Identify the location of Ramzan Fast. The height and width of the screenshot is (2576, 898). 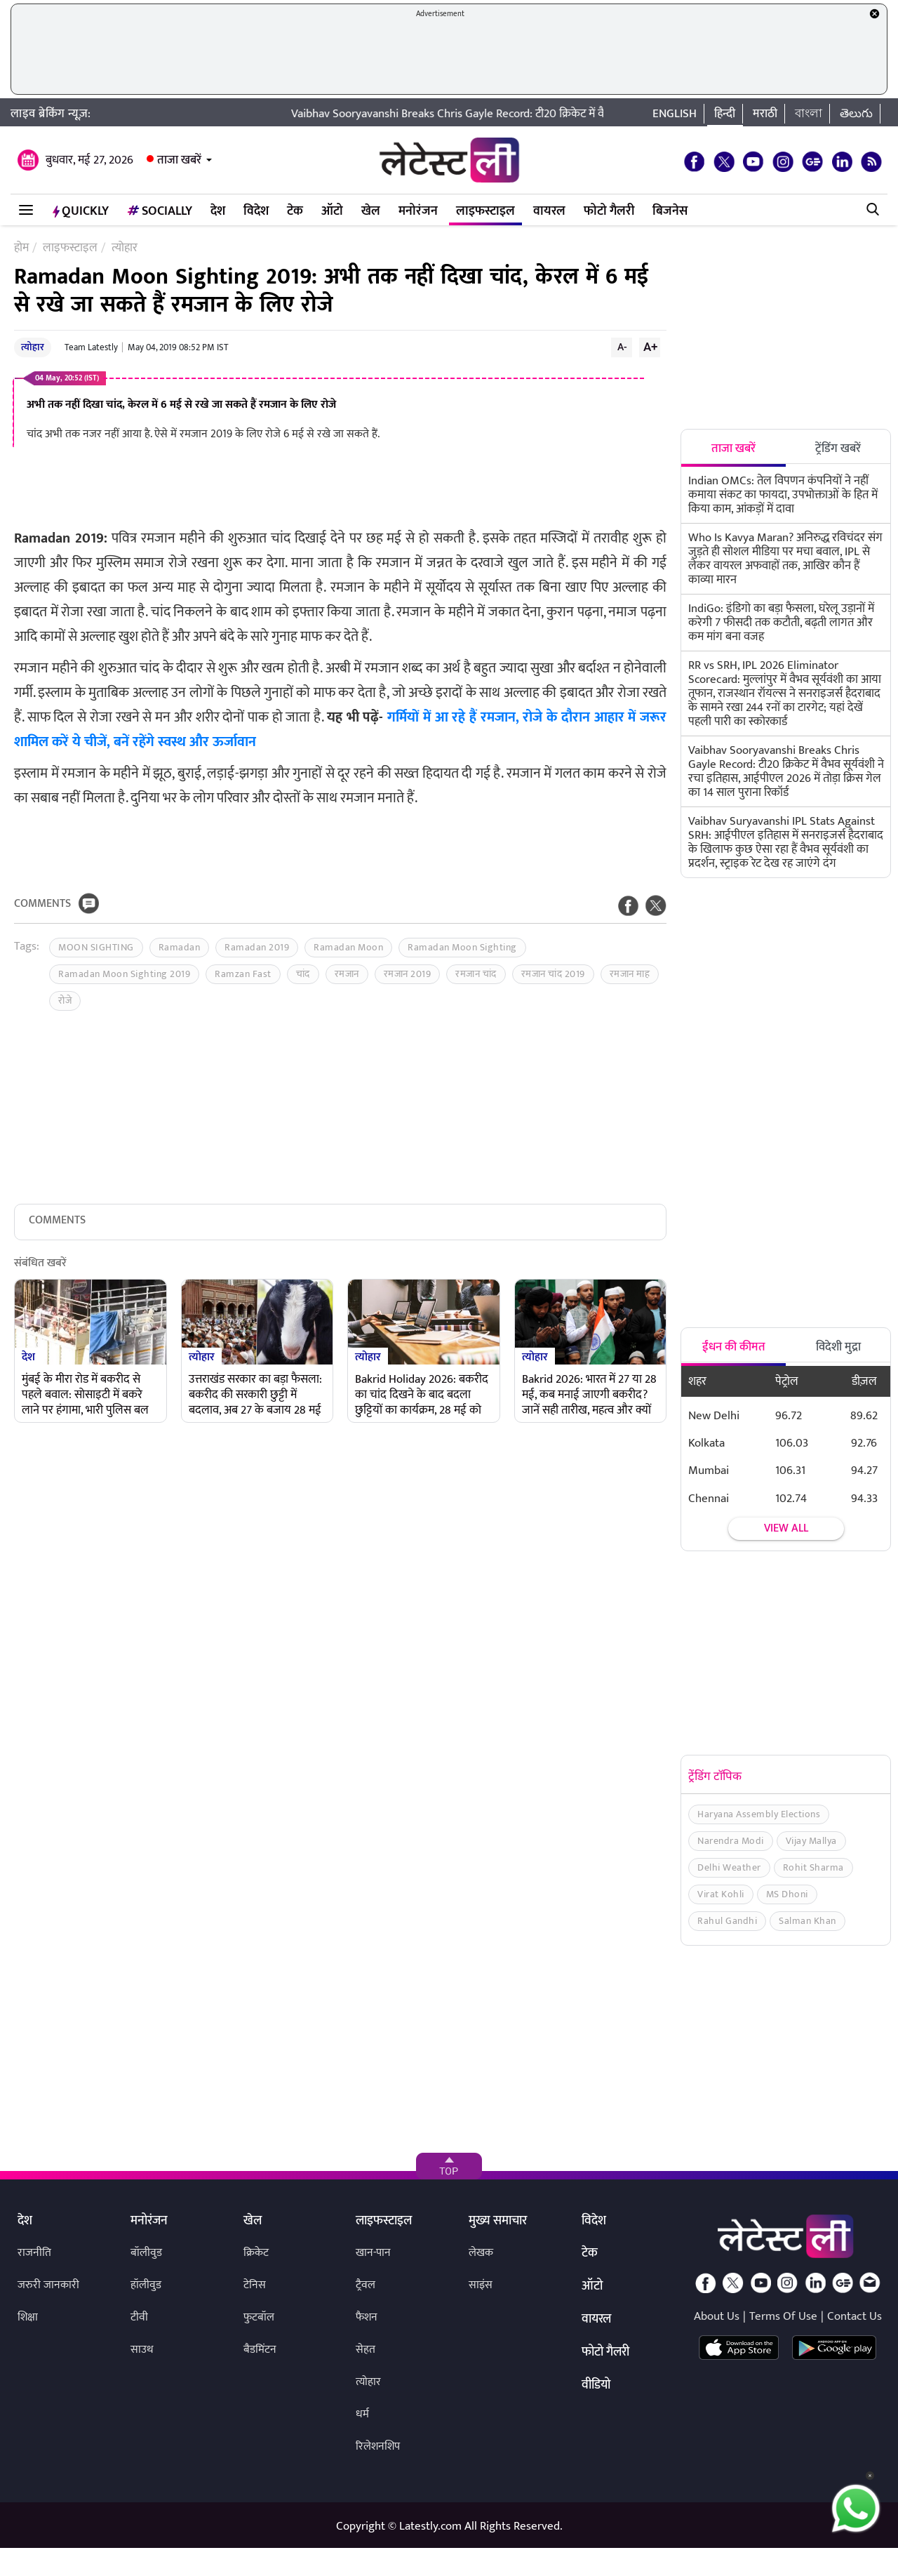
(243, 974).